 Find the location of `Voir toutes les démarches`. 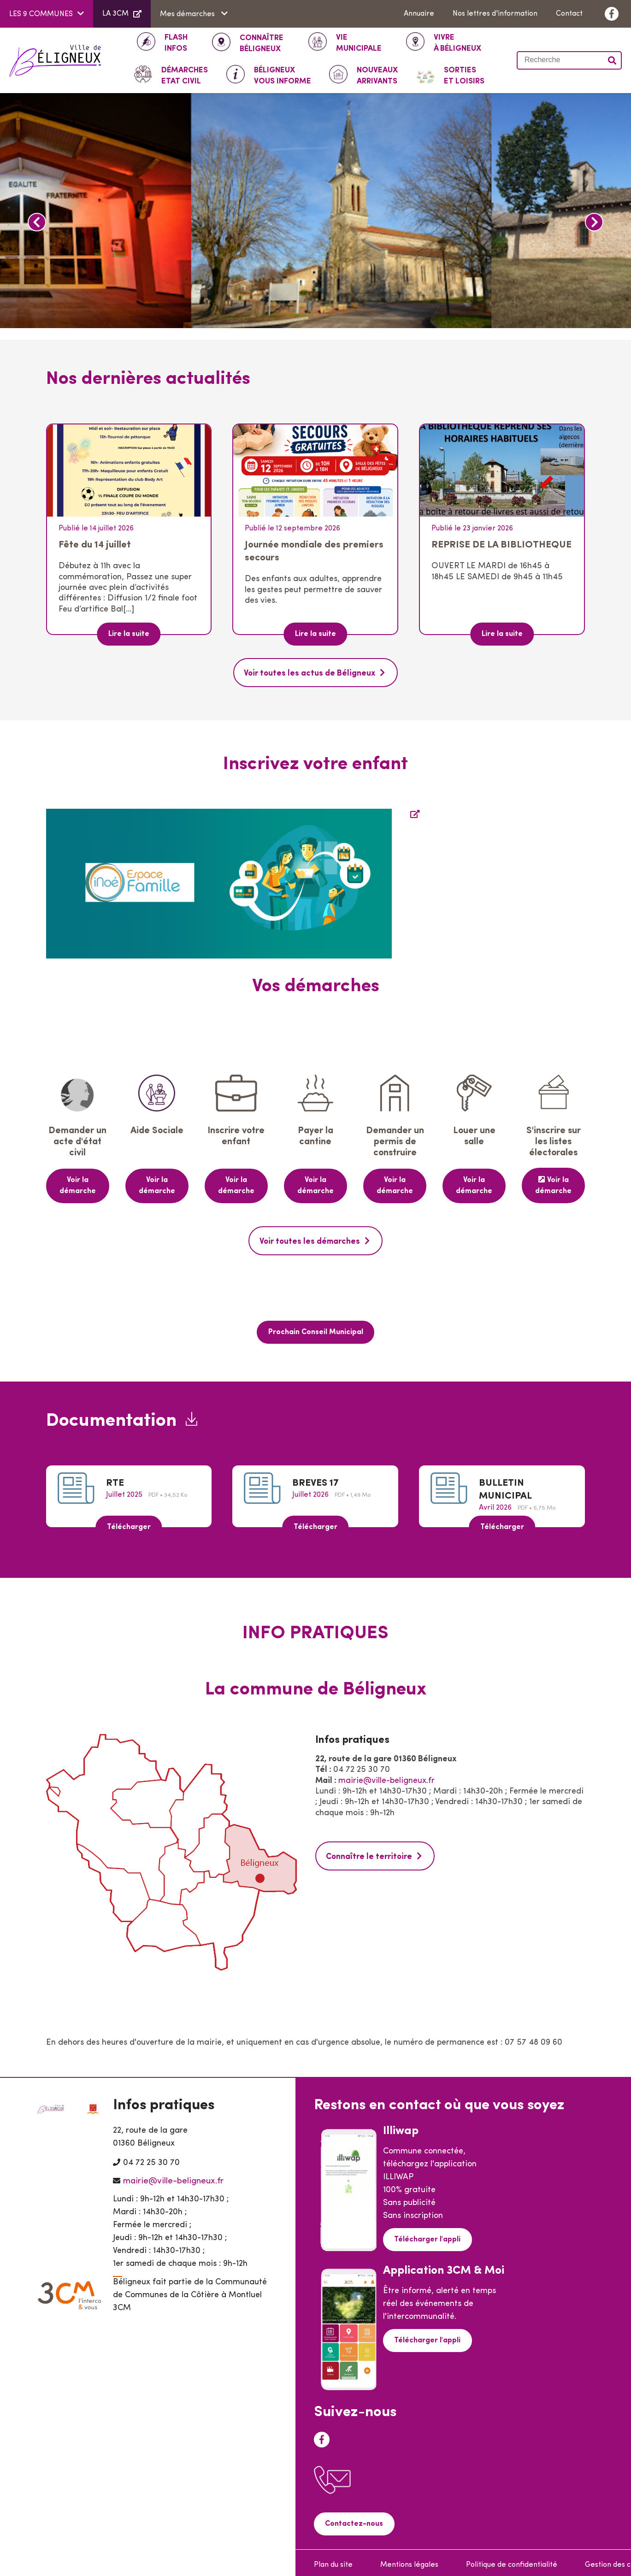

Voir toutes les démarches is located at coordinates (310, 1239).